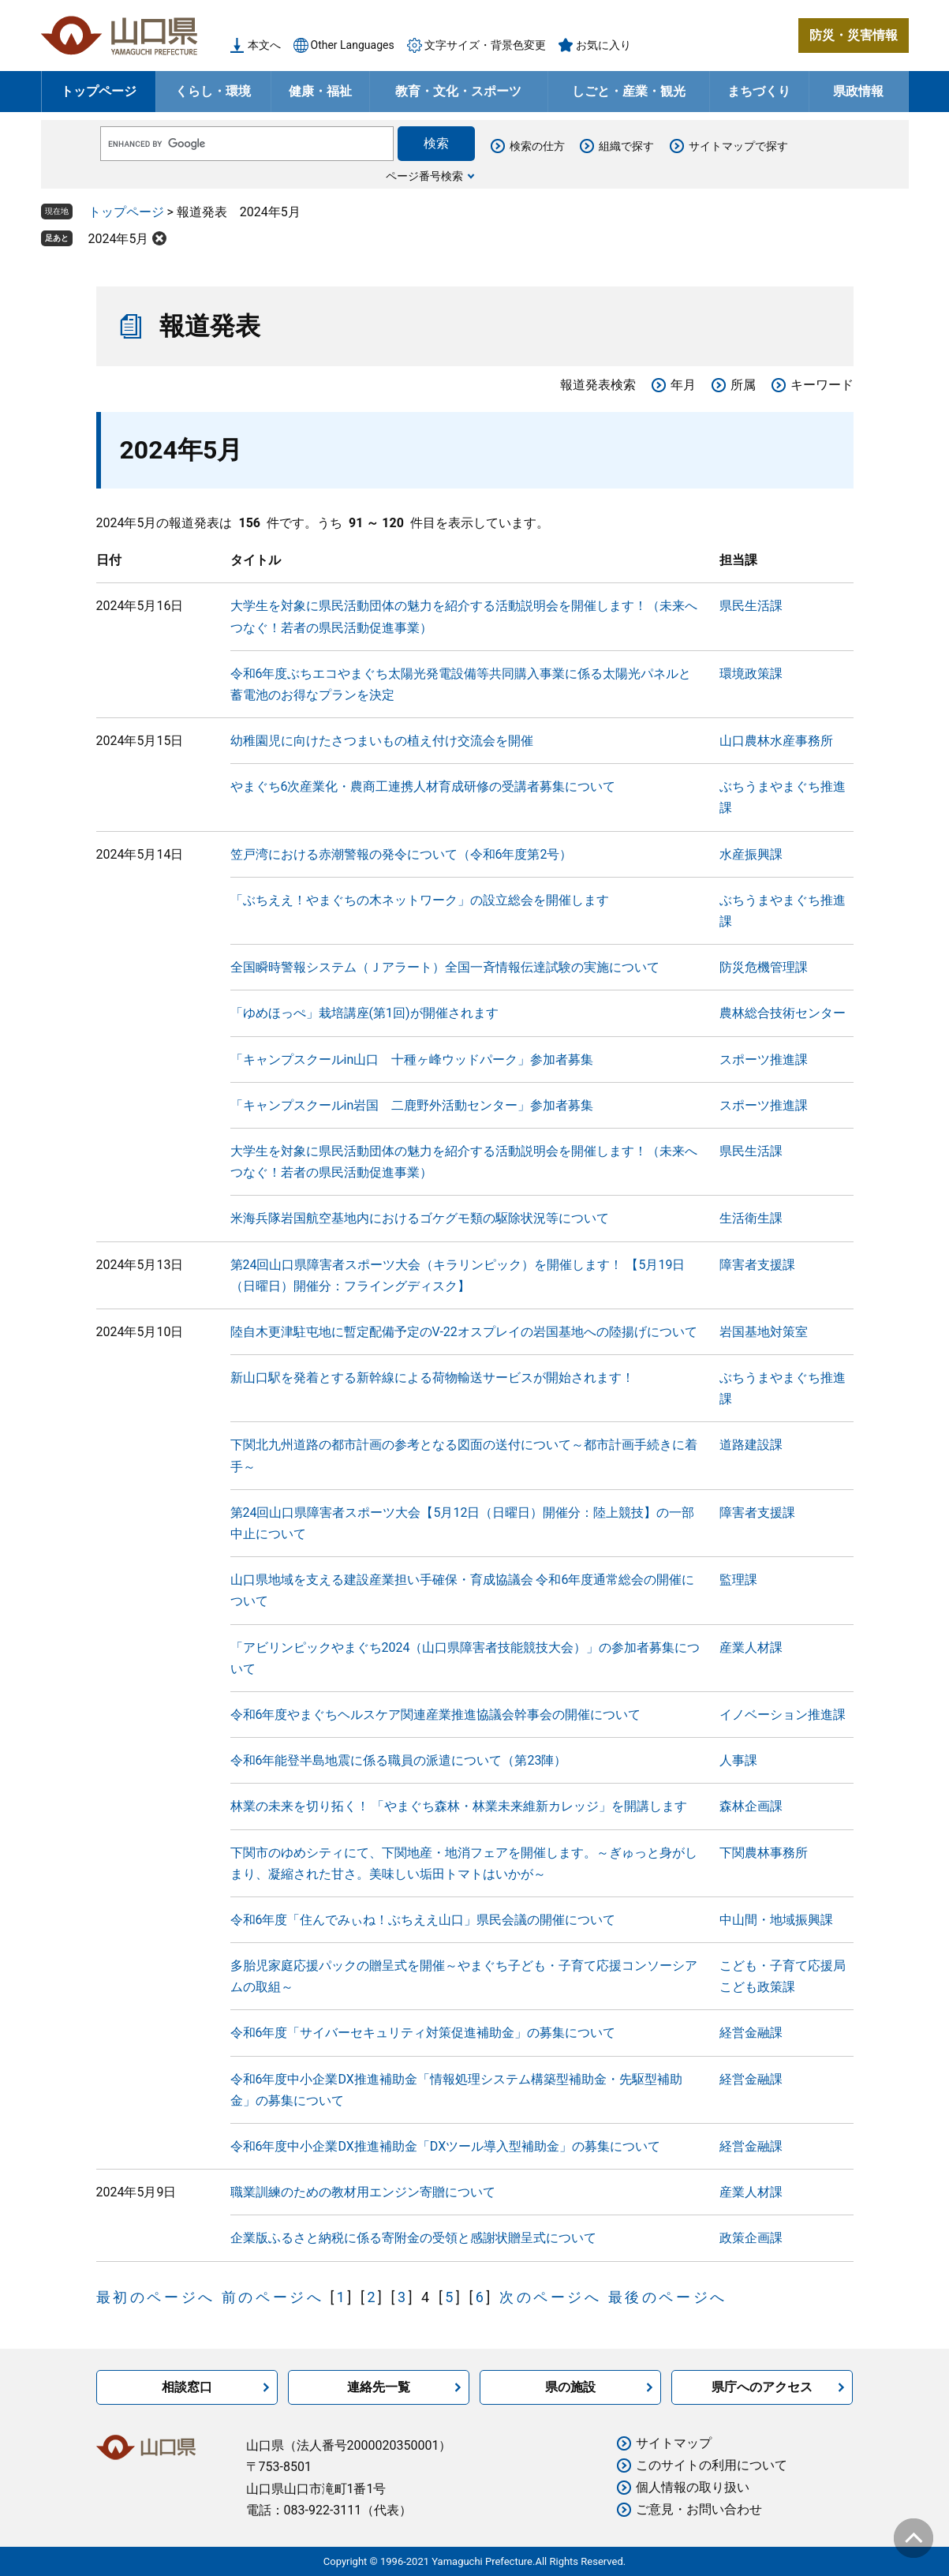 The image size is (949, 2576). I want to click on 所属, so click(743, 384).